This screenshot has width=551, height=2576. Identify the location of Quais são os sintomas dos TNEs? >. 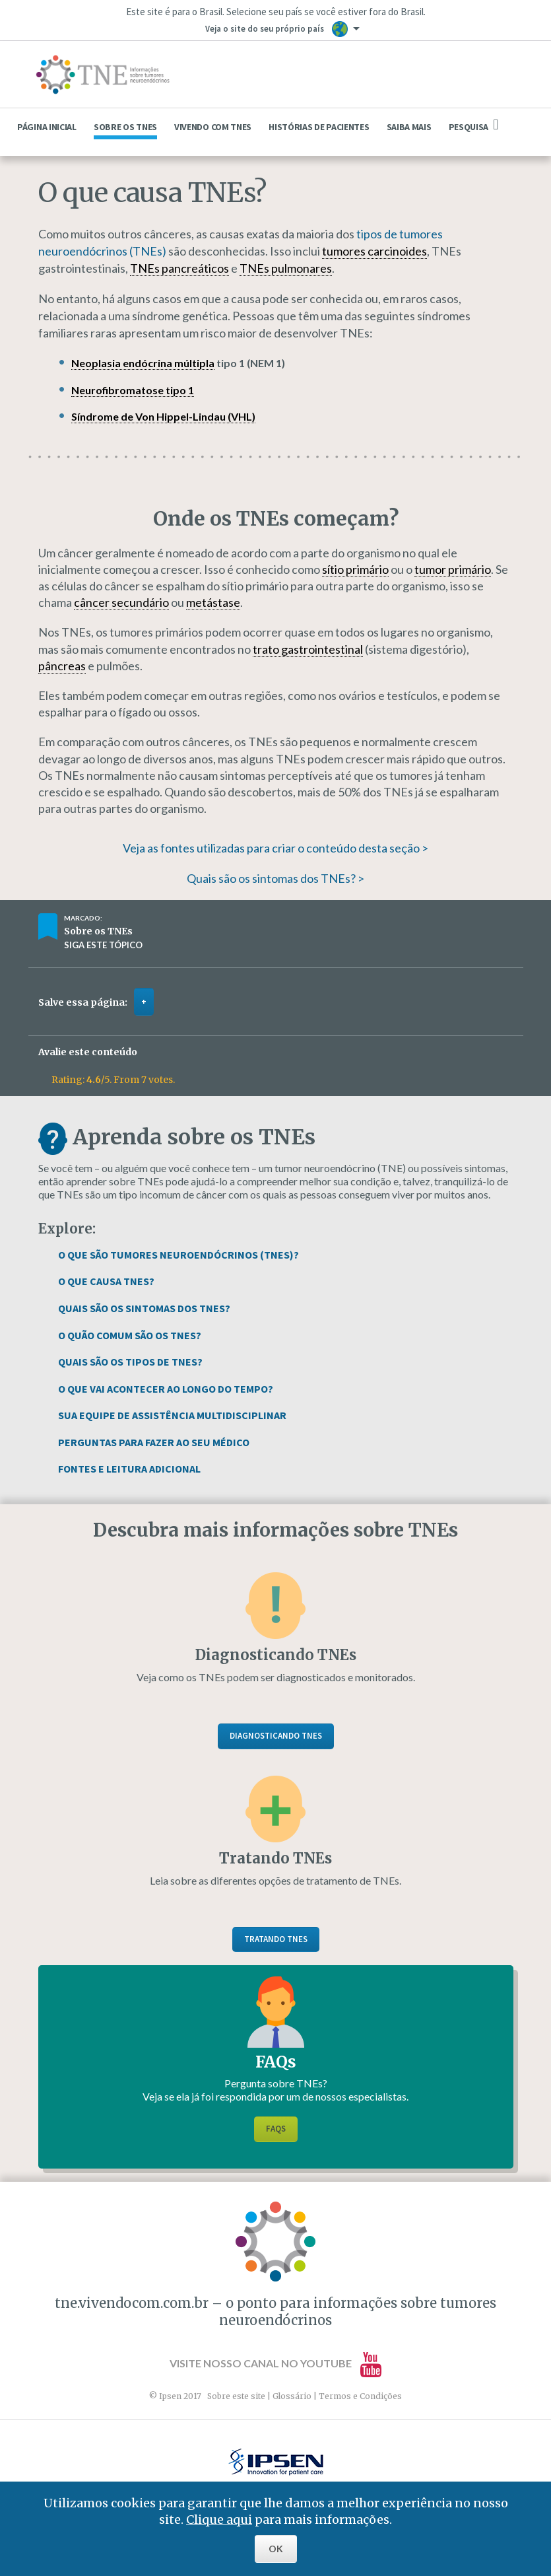
(275, 878).